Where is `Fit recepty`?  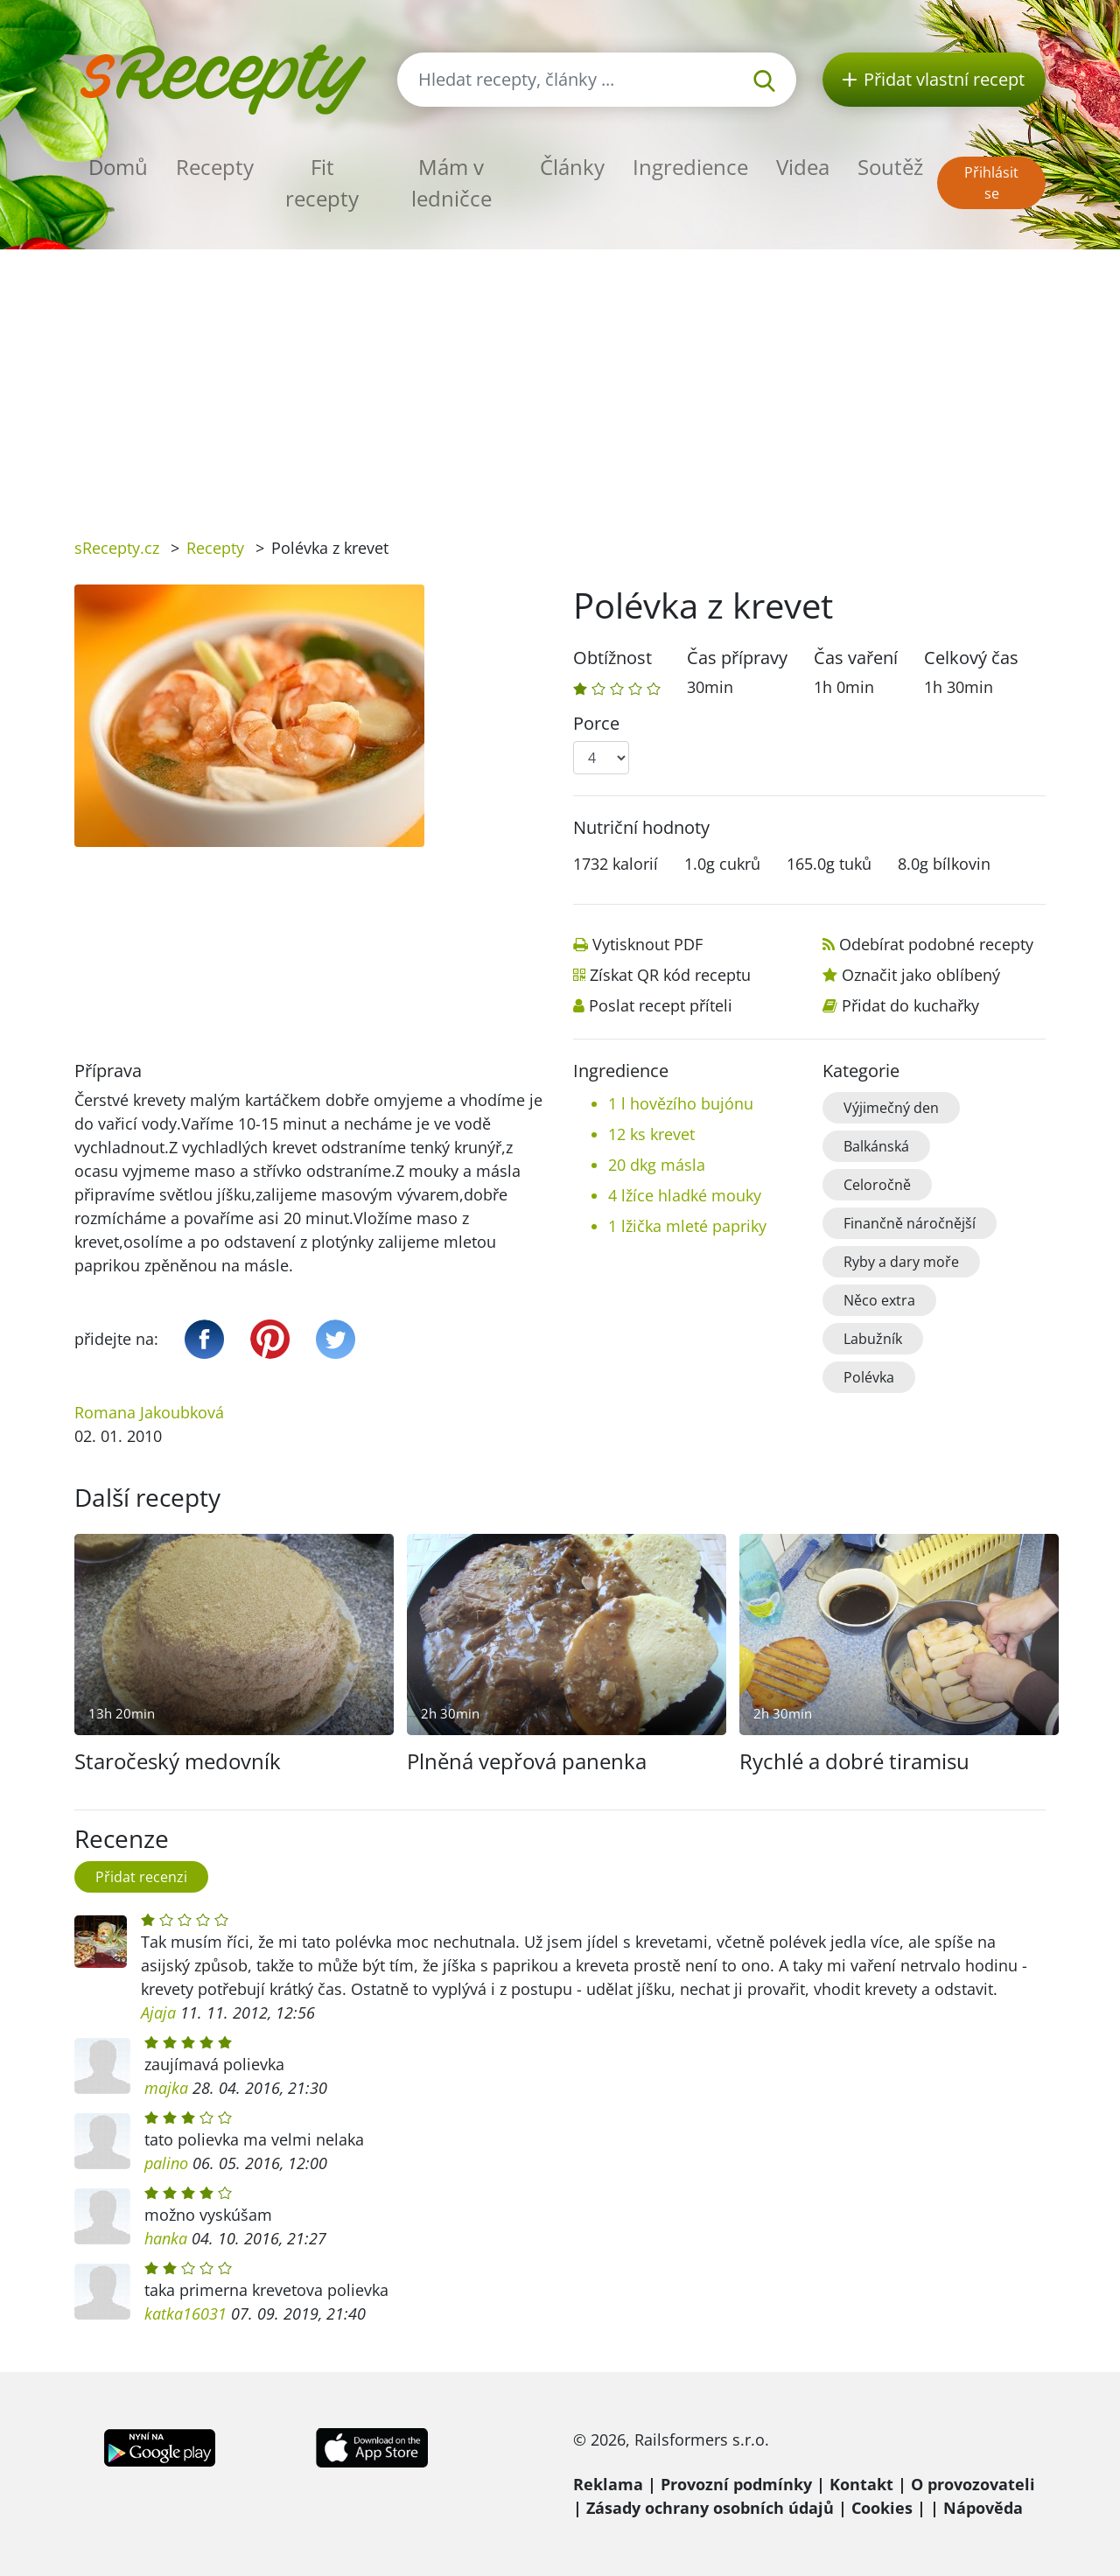
Fit recepty is located at coordinates (322, 182).